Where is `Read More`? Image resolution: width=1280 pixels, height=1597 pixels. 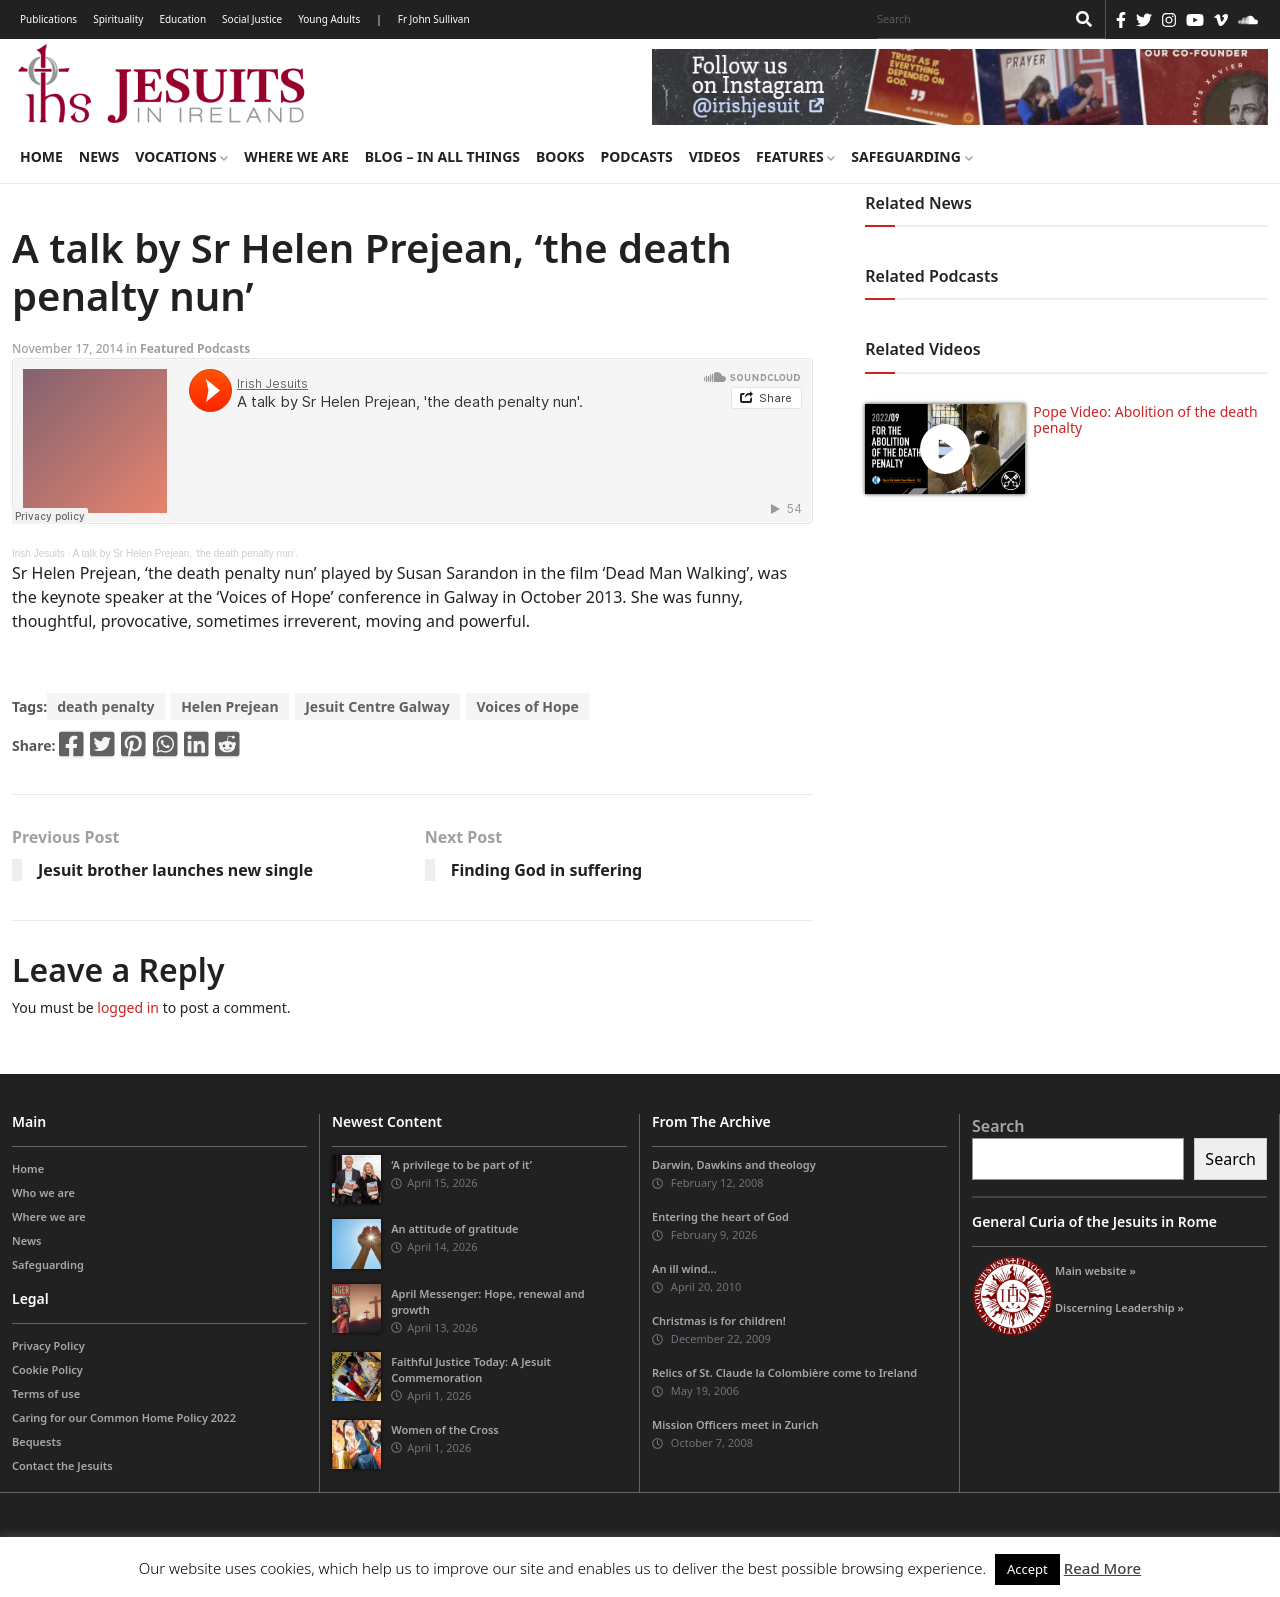
Read More is located at coordinates (1102, 1568).